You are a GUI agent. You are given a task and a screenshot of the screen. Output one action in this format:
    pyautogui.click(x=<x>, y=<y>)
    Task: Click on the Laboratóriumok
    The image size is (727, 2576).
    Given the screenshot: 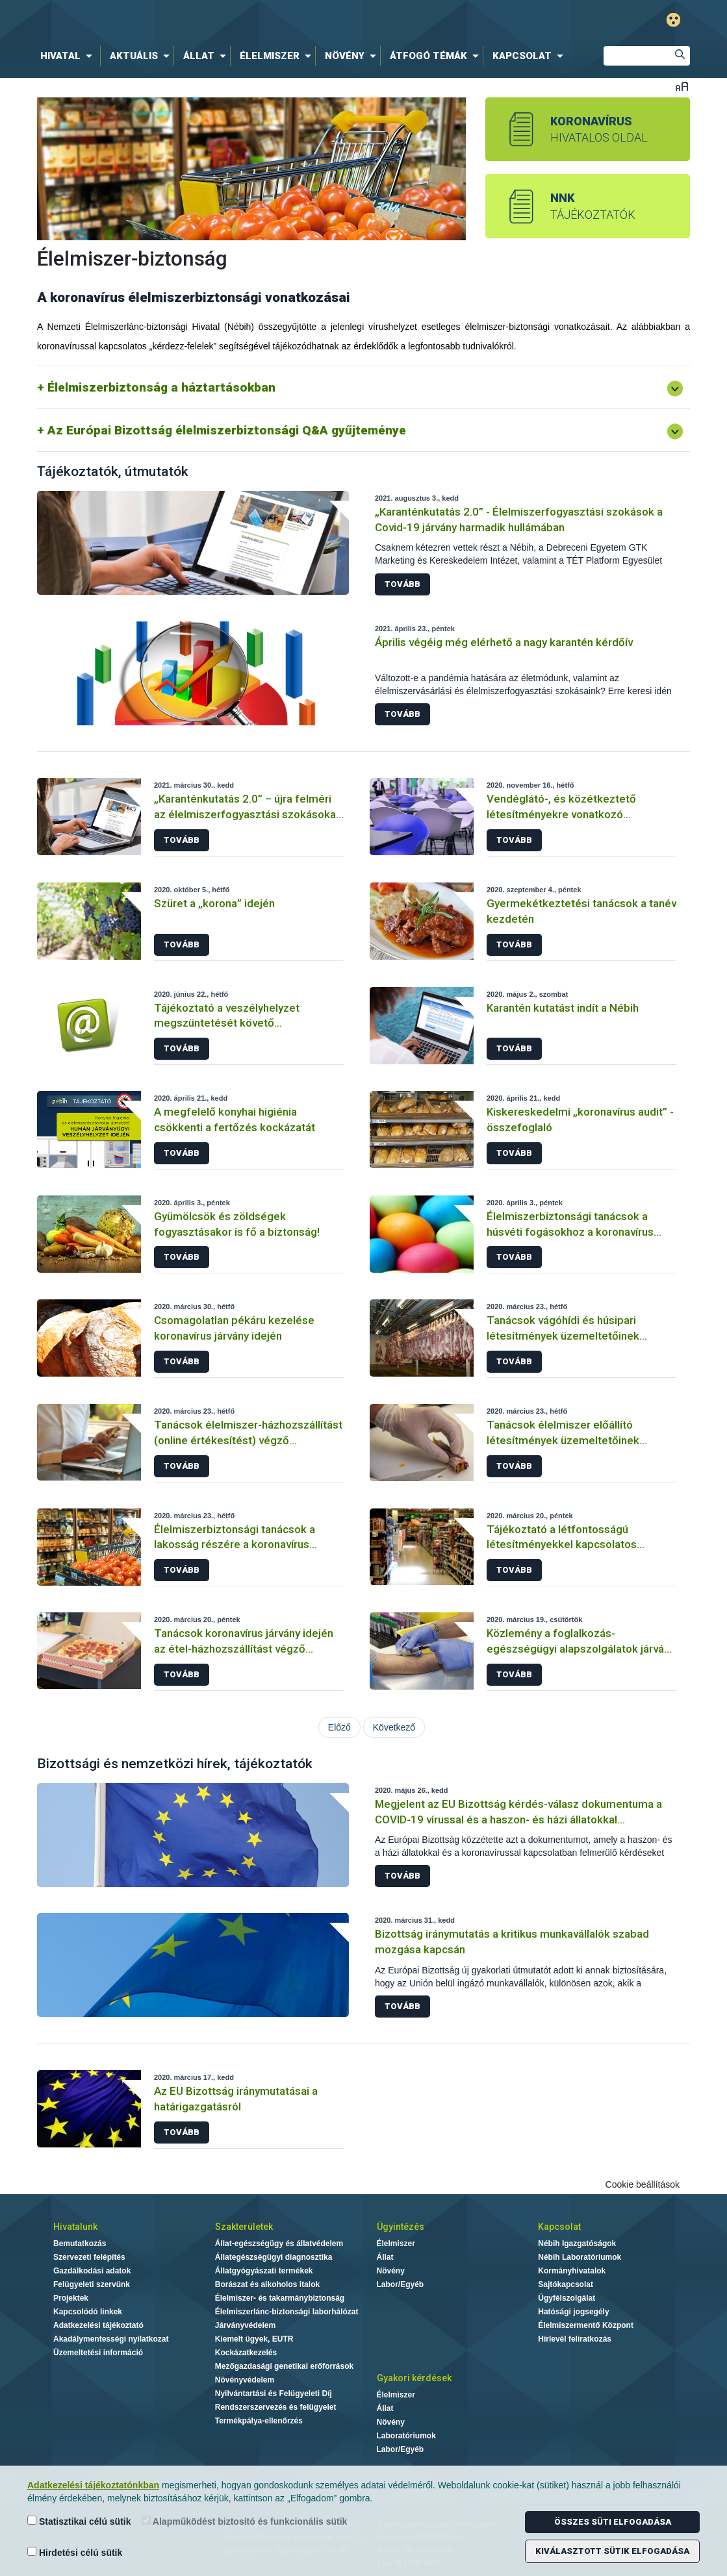 What is the action you would take?
    pyautogui.click(x=406, y=2435)
    